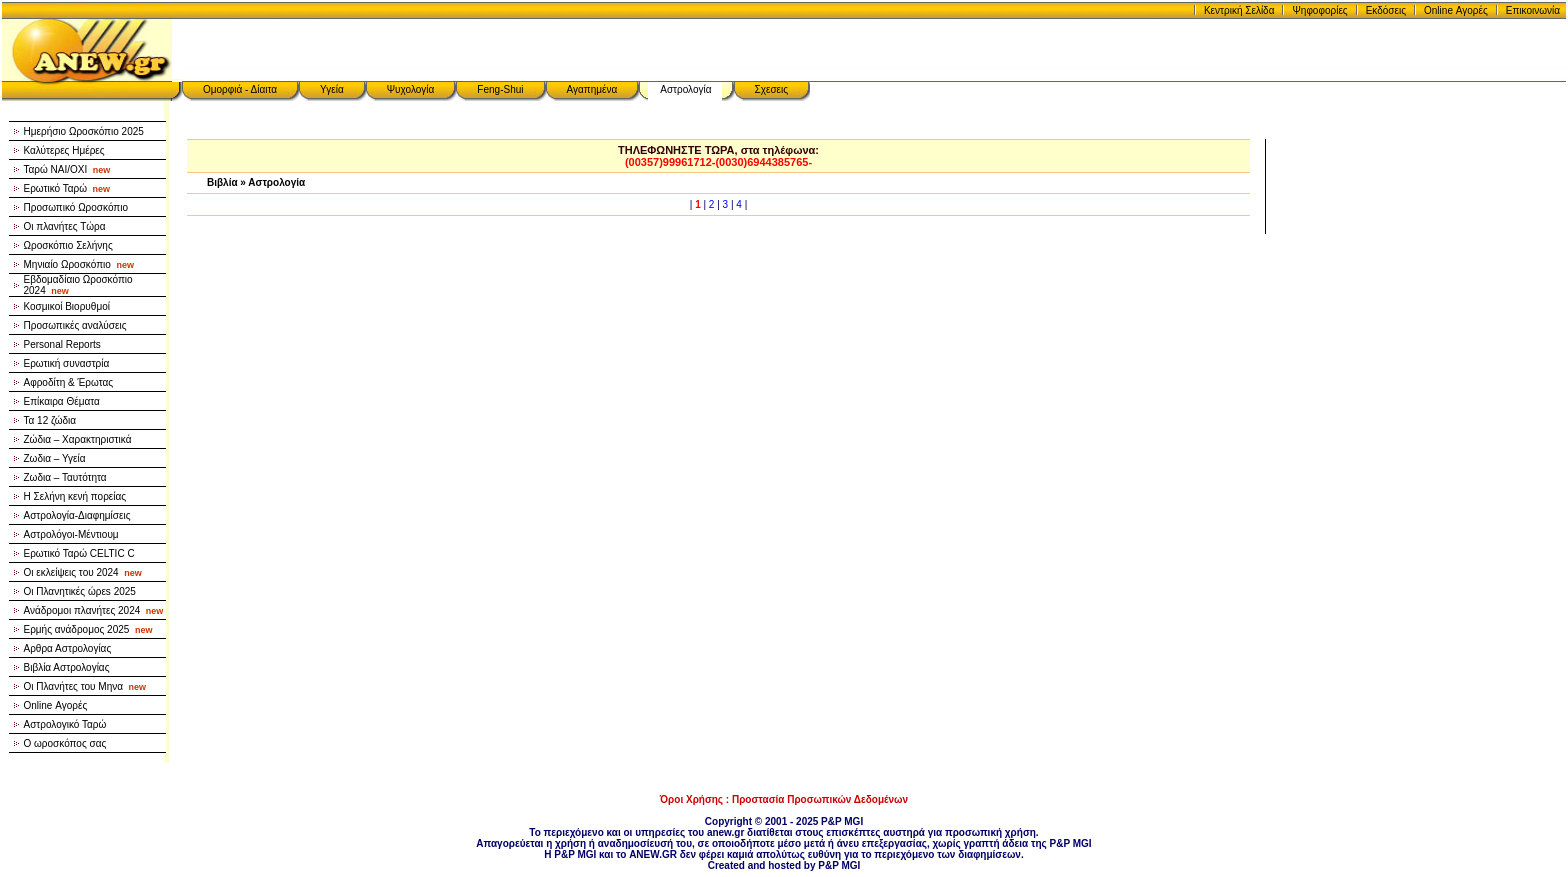 The width and height of the screenshot is (1568, 877). What do you see at coordinates (1386, 10) in the screenshot?
I see `Εκδόσεις` at bounding box center [1386, 10].